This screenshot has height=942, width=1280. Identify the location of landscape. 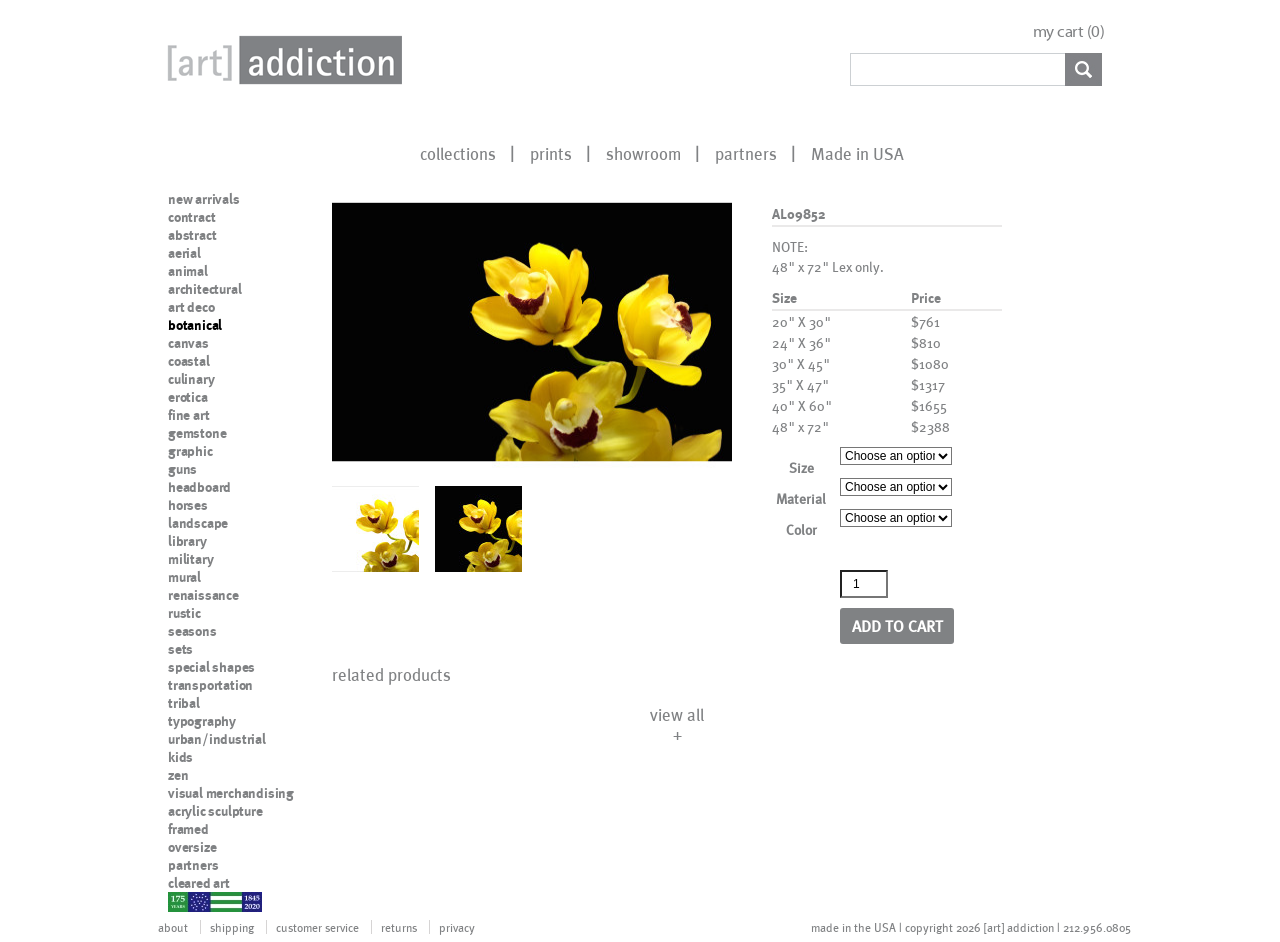
(198, 523).